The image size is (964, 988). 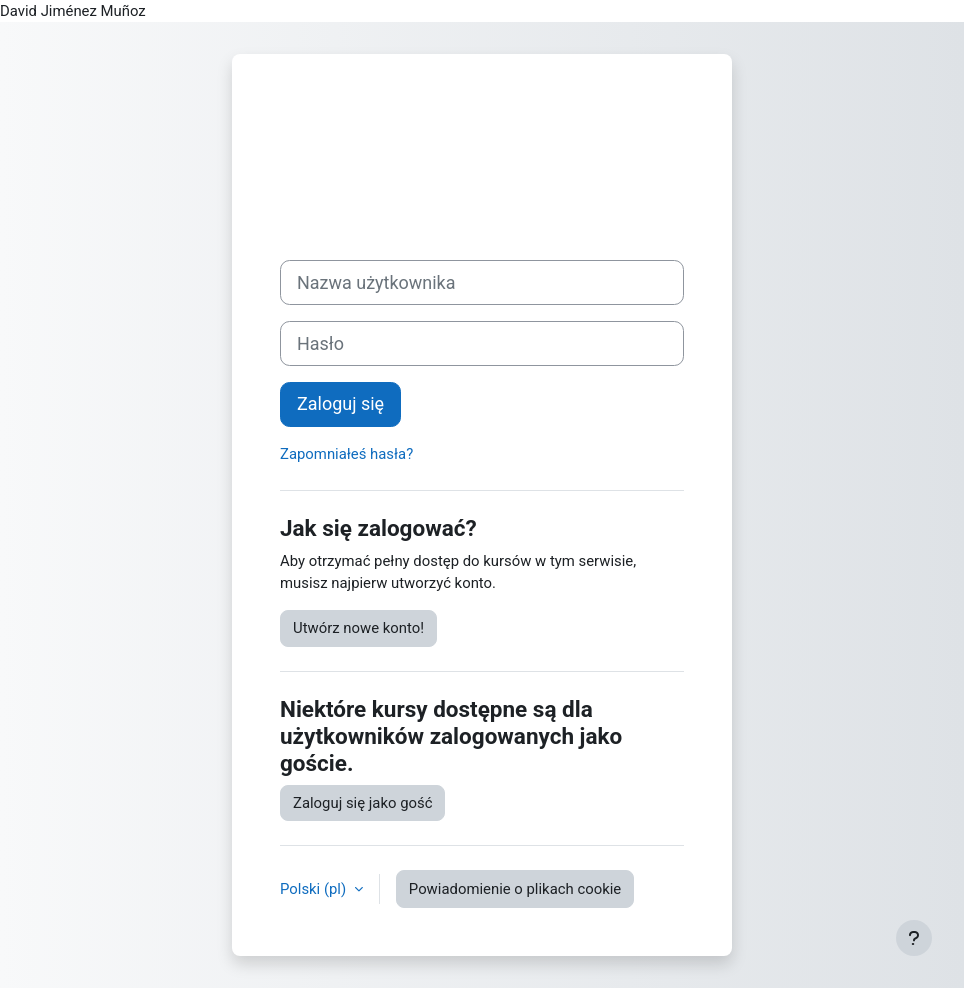 I want to click on Zapomniałeś hasła?, so click(x=346, y=454).